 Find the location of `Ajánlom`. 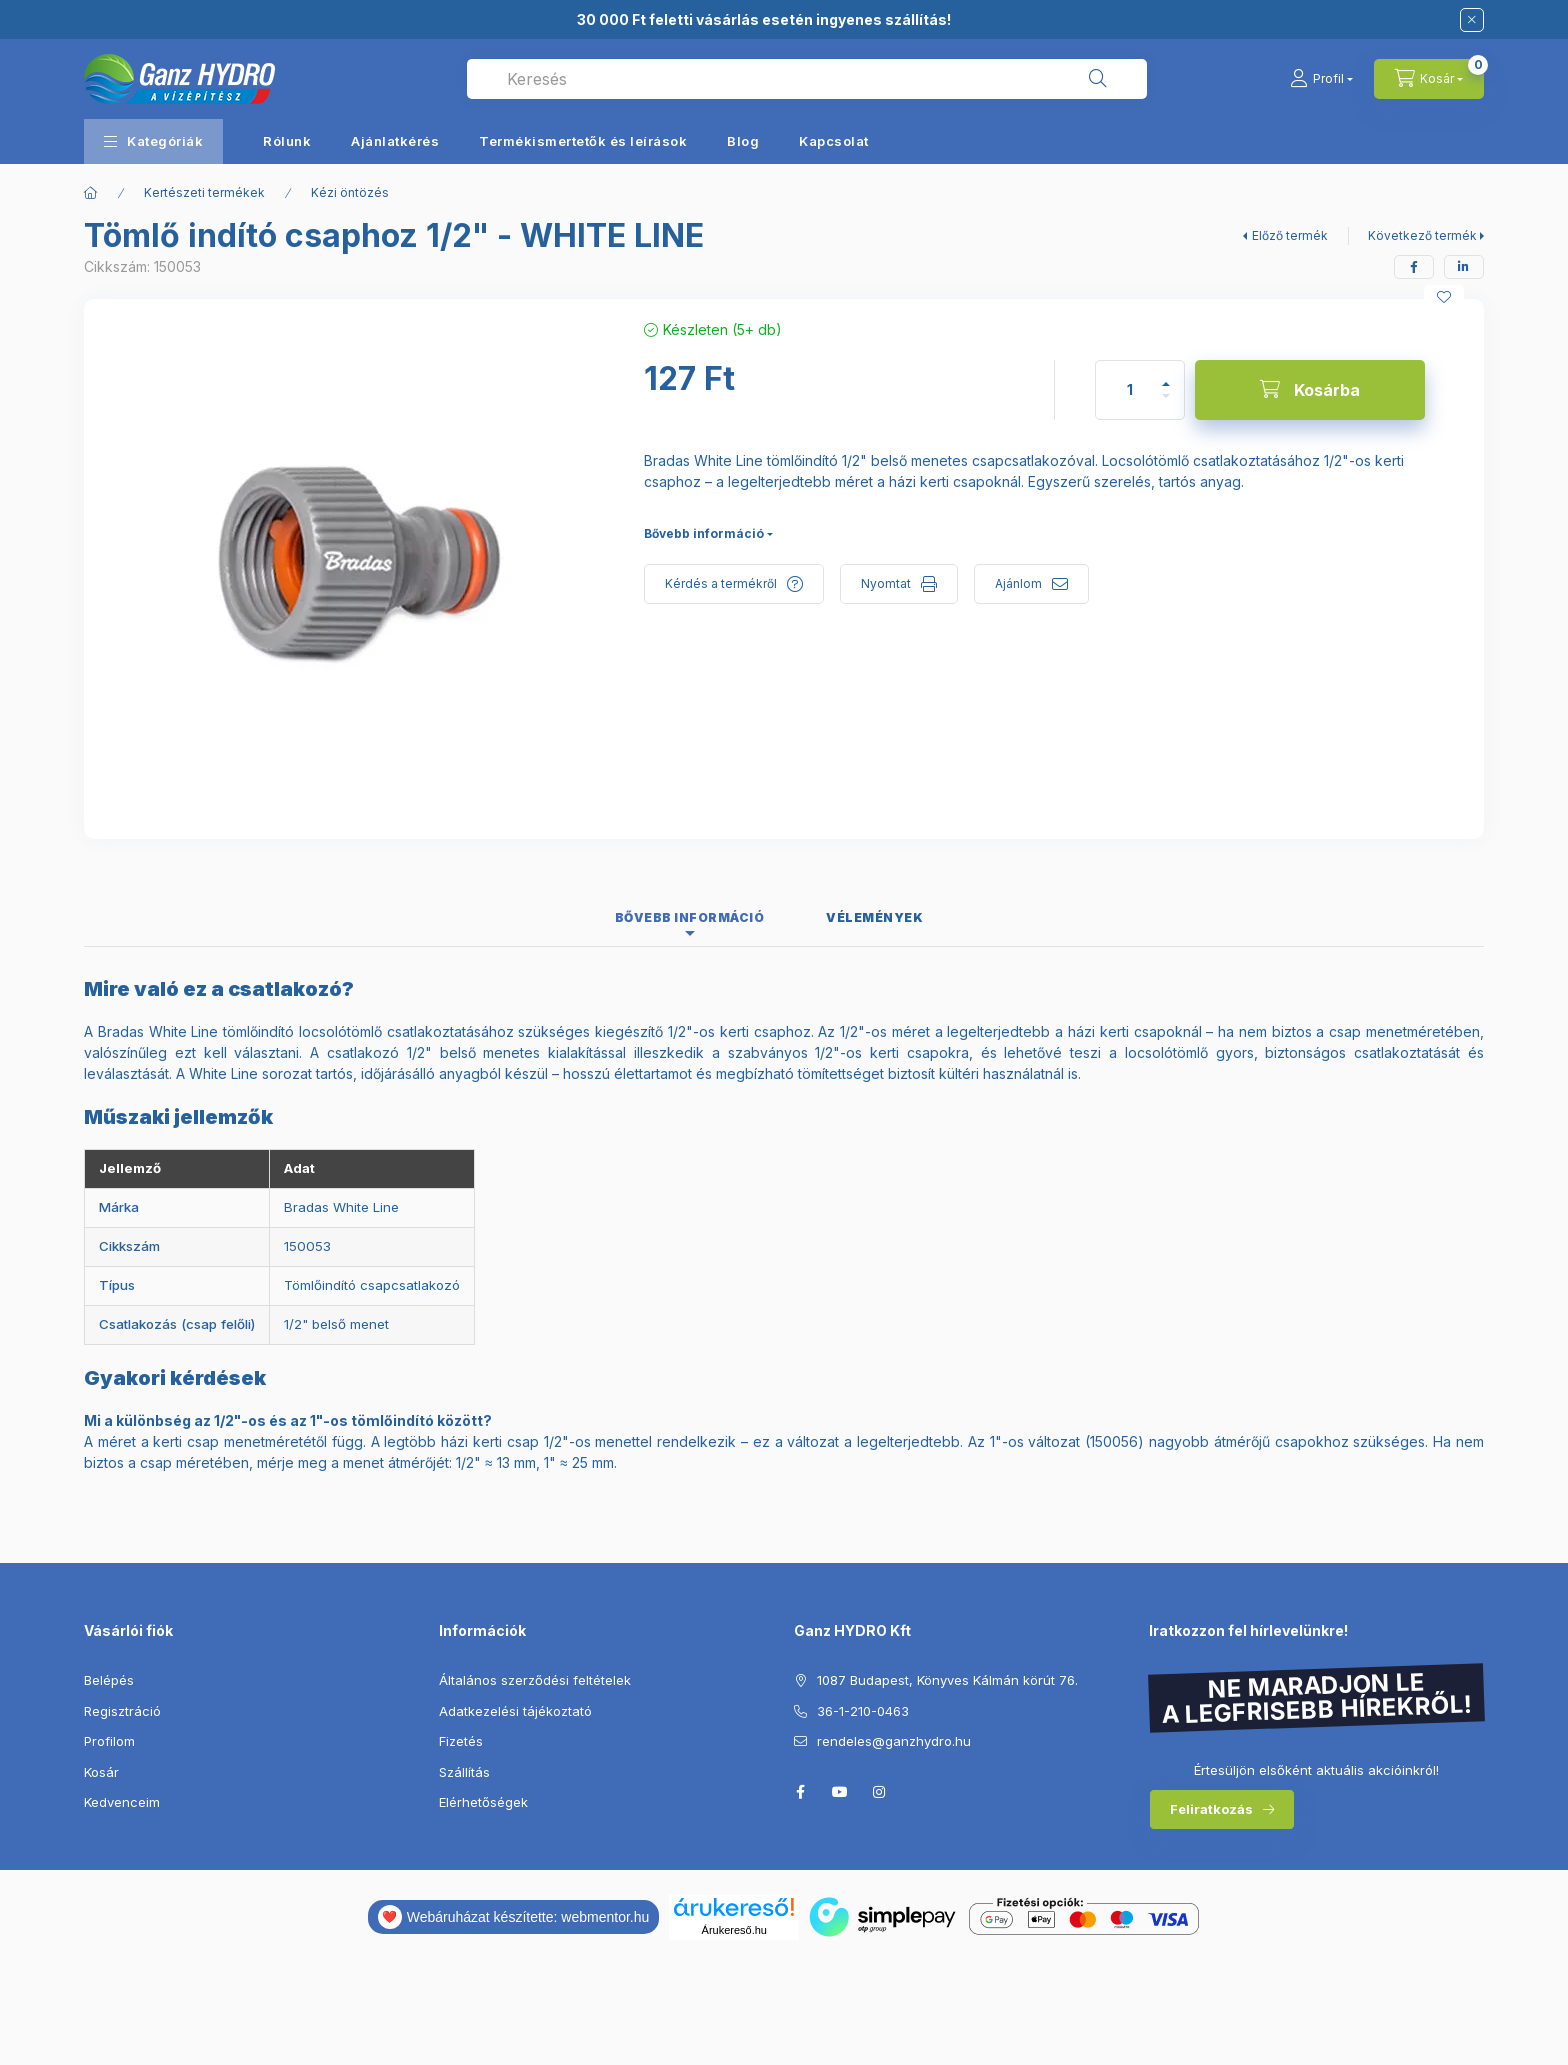

Ajánlom is located at coordinates (1018, 583).